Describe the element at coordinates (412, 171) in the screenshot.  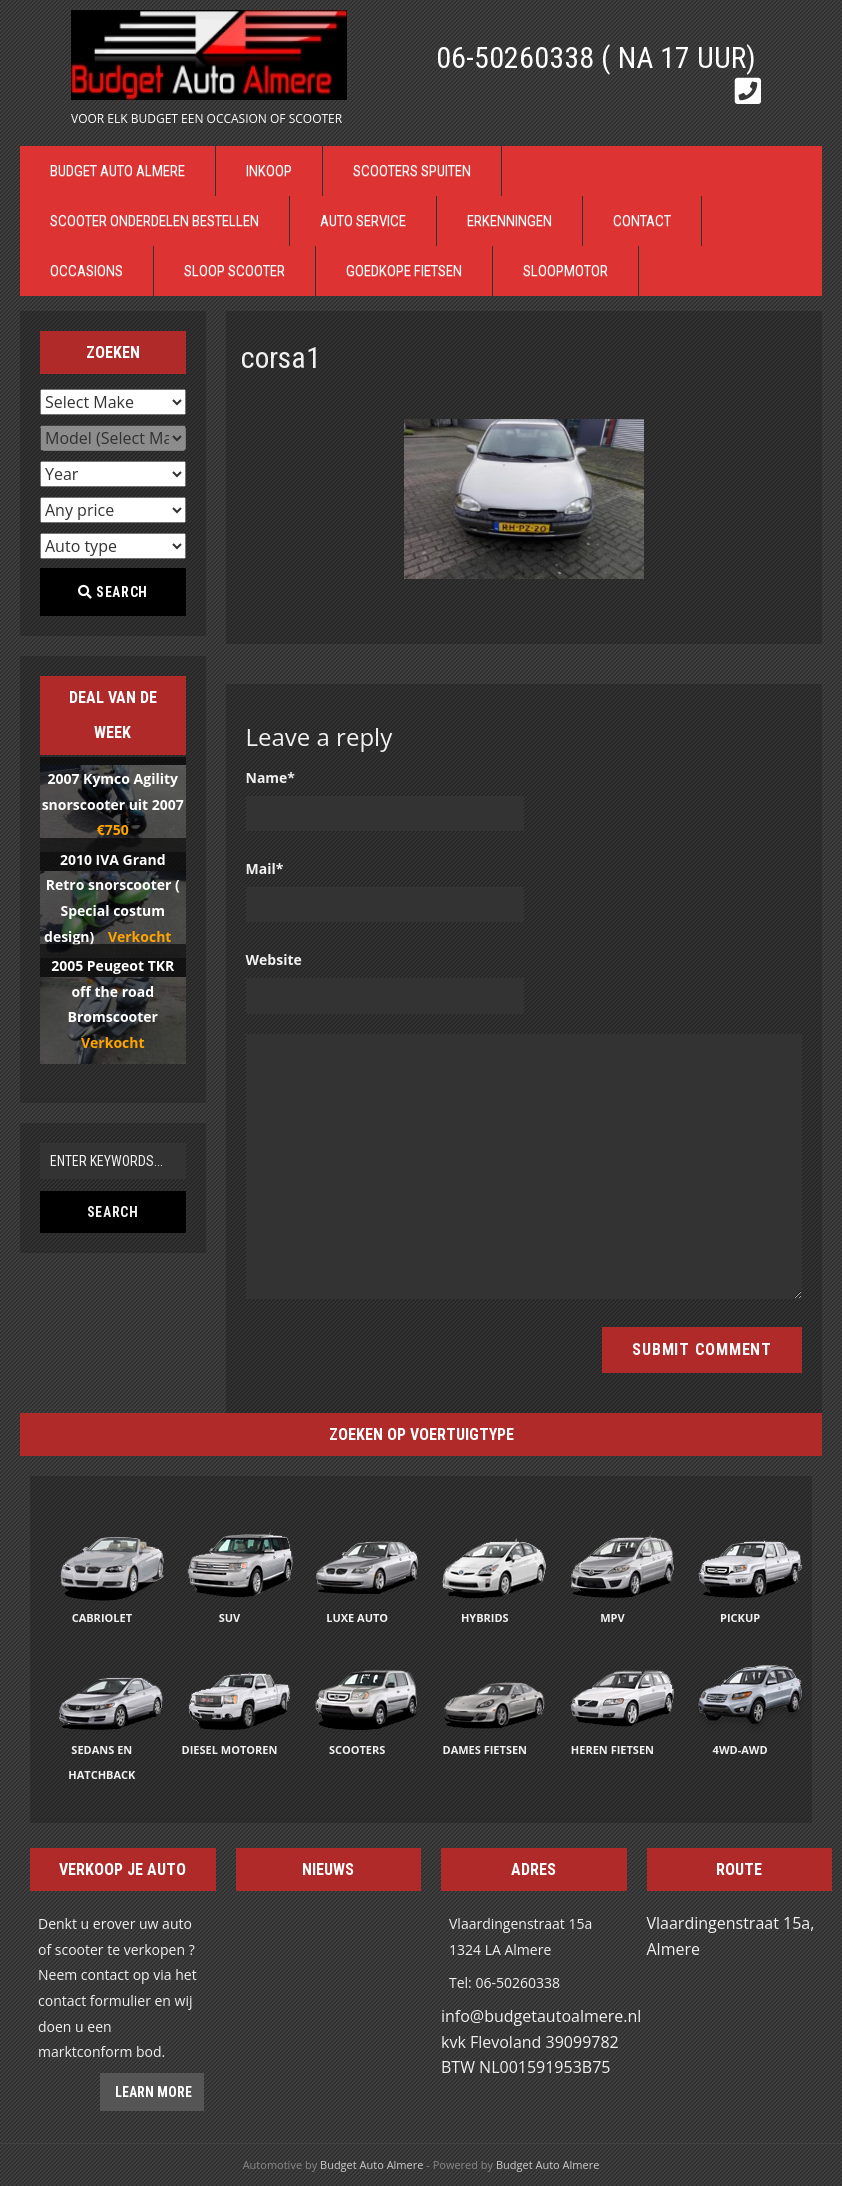
I see `Scooters Spuiten` at that location.